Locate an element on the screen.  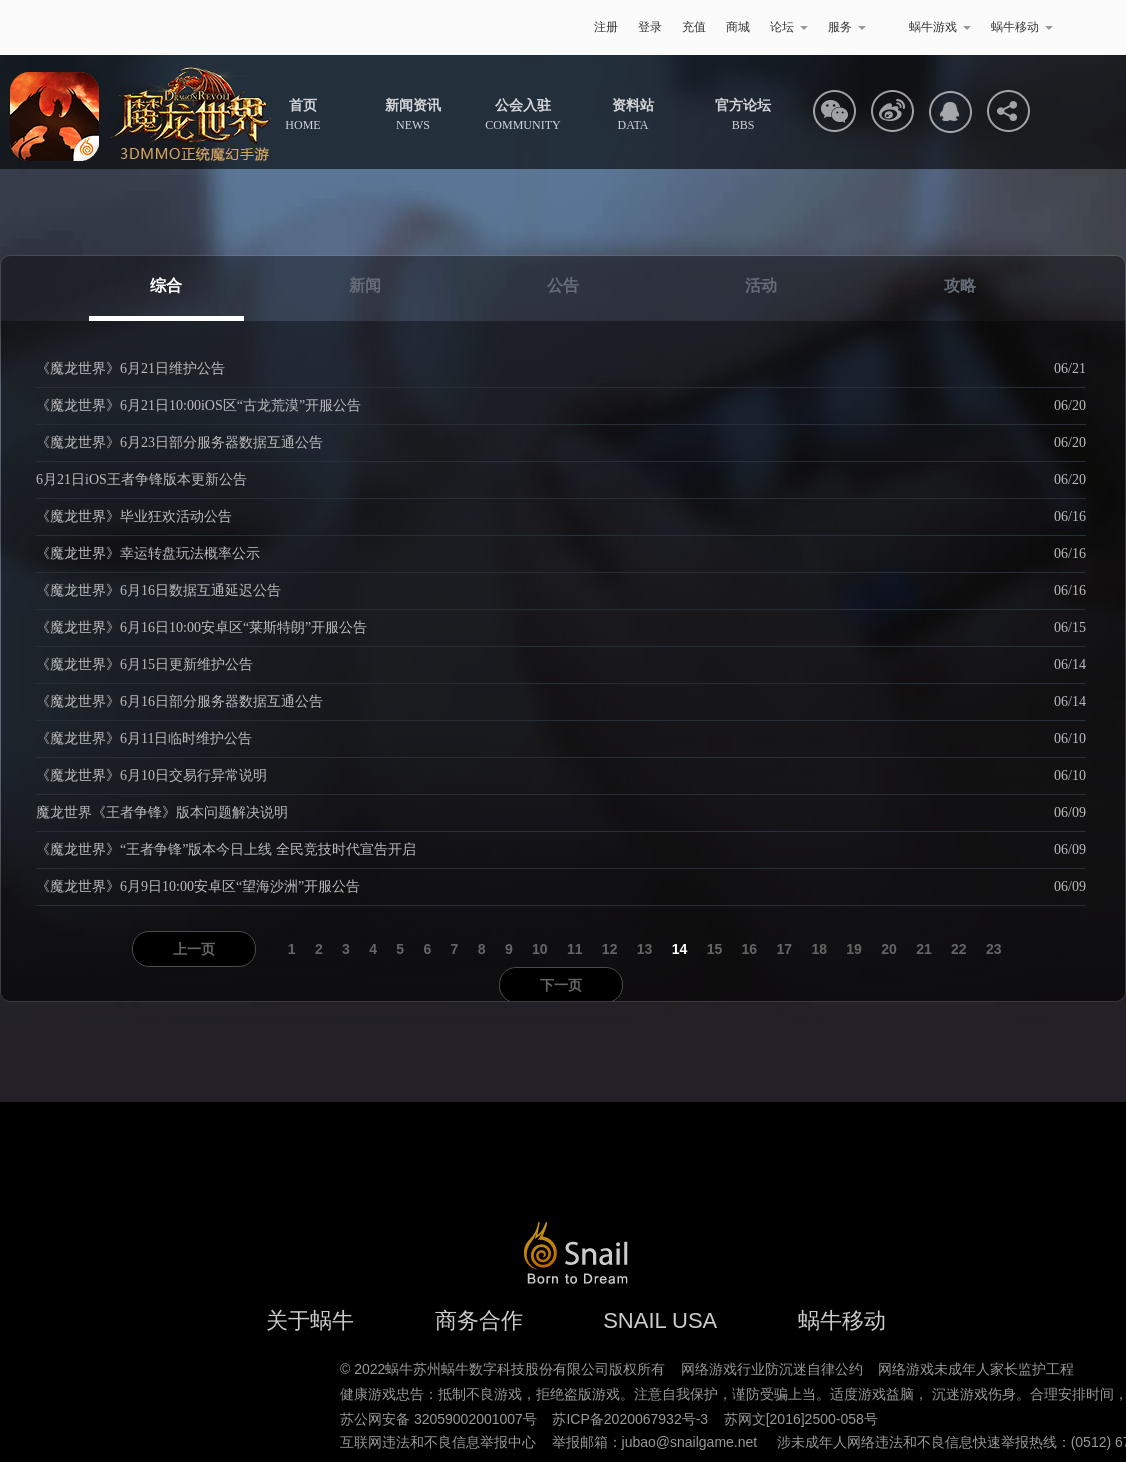
13 is located at coordinates (645, 949).